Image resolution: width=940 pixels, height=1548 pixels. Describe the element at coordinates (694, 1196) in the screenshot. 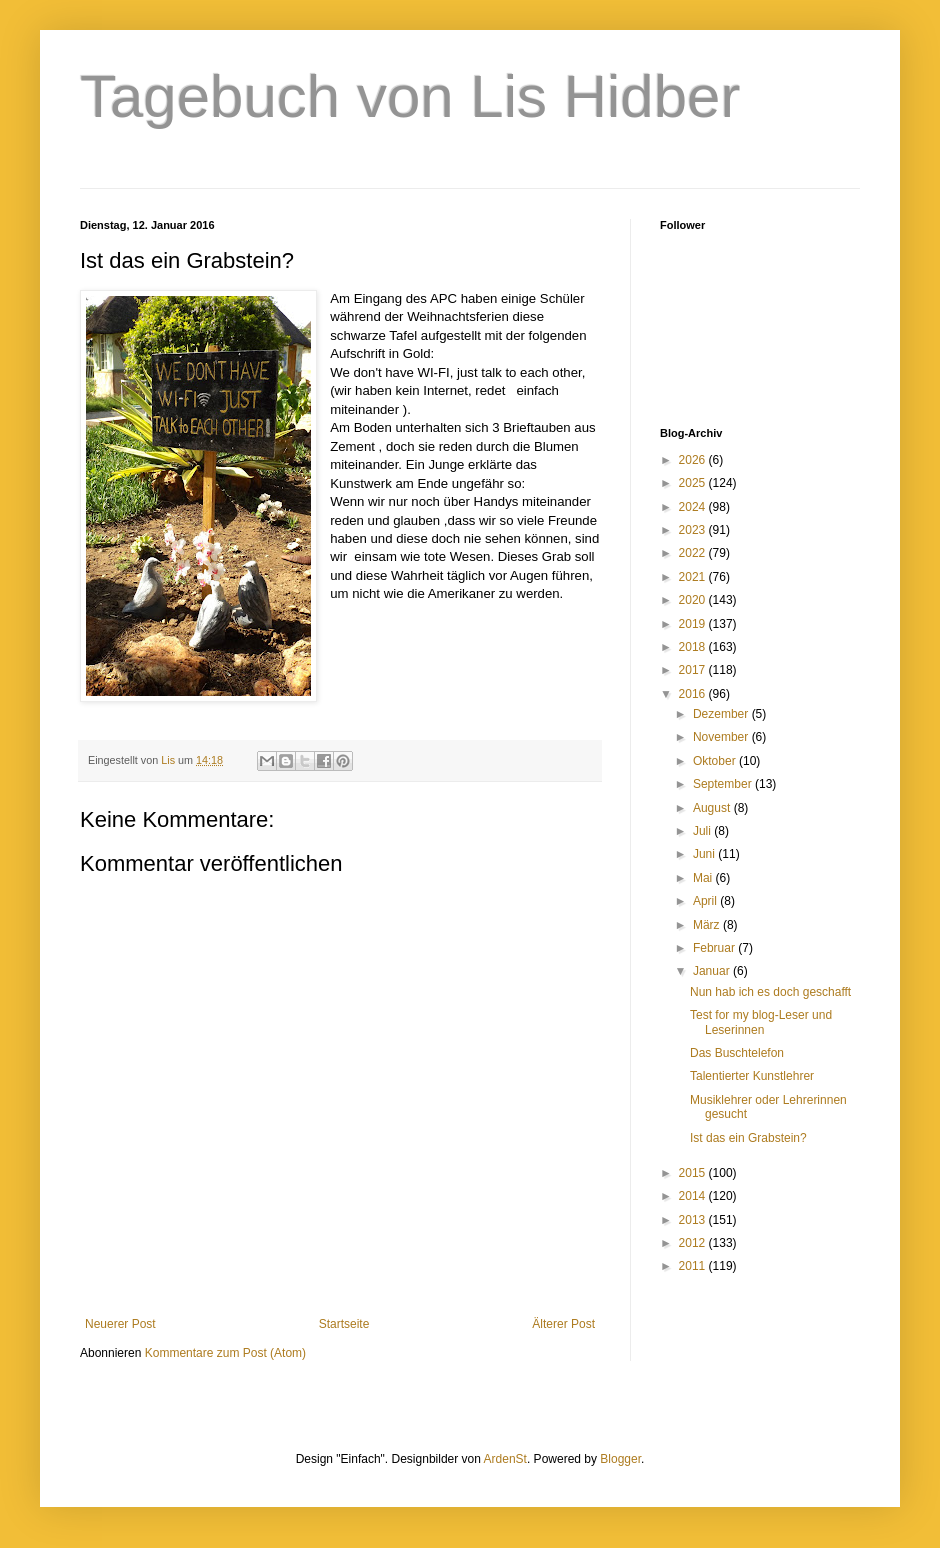

I see `2014` at that location.